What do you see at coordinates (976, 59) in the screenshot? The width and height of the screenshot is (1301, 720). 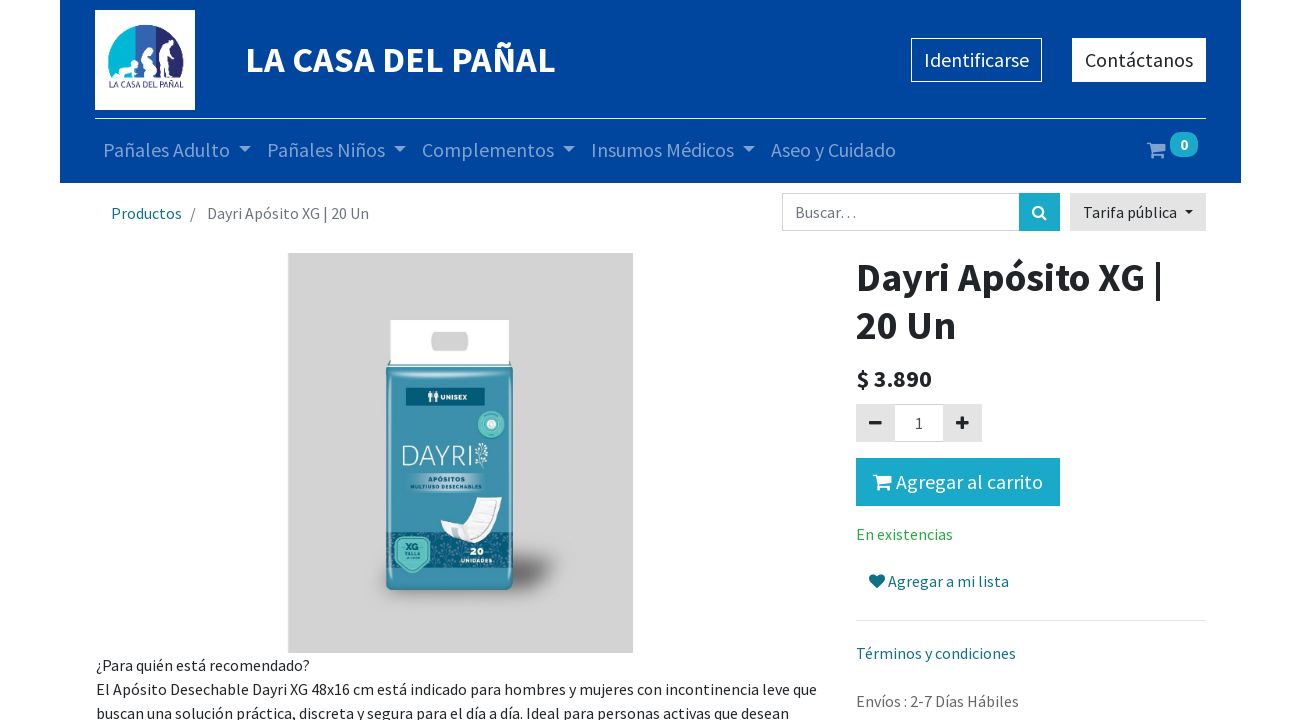 I see `Identificarse` at bounding box center [976, 59].